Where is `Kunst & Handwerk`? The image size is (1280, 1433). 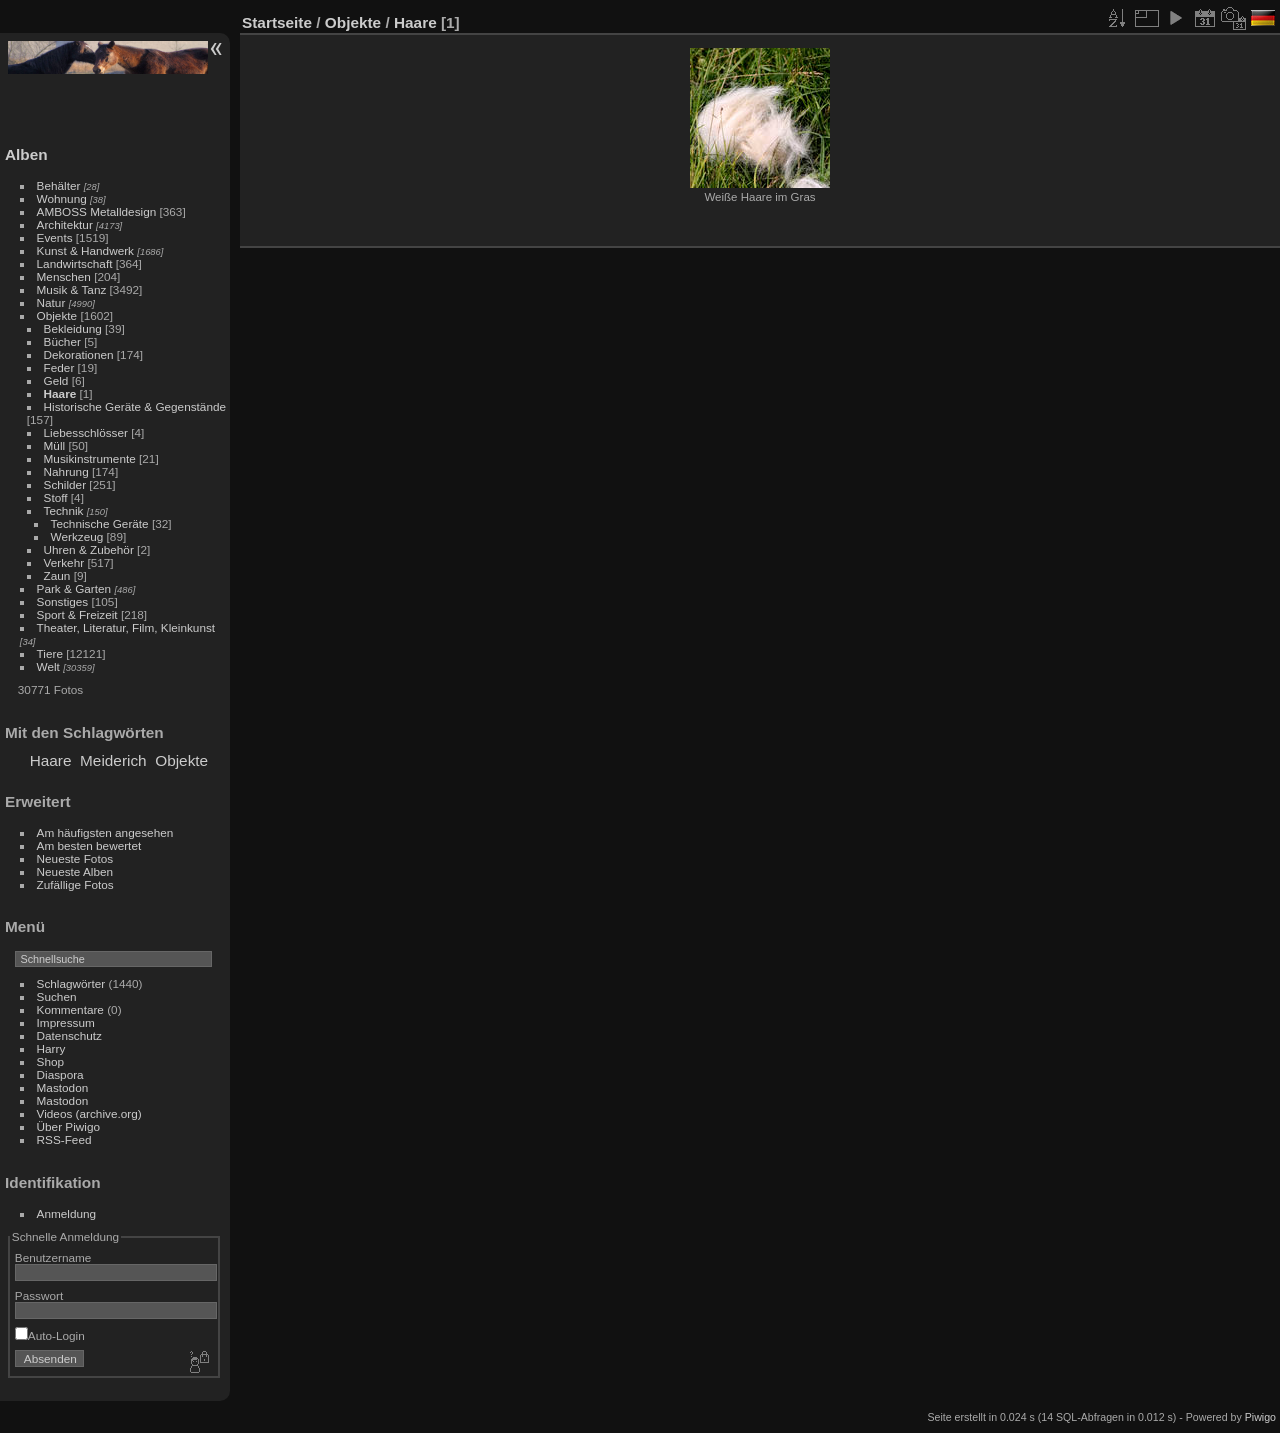 Kunst & Handwerk is located at coordinates (85, 250).